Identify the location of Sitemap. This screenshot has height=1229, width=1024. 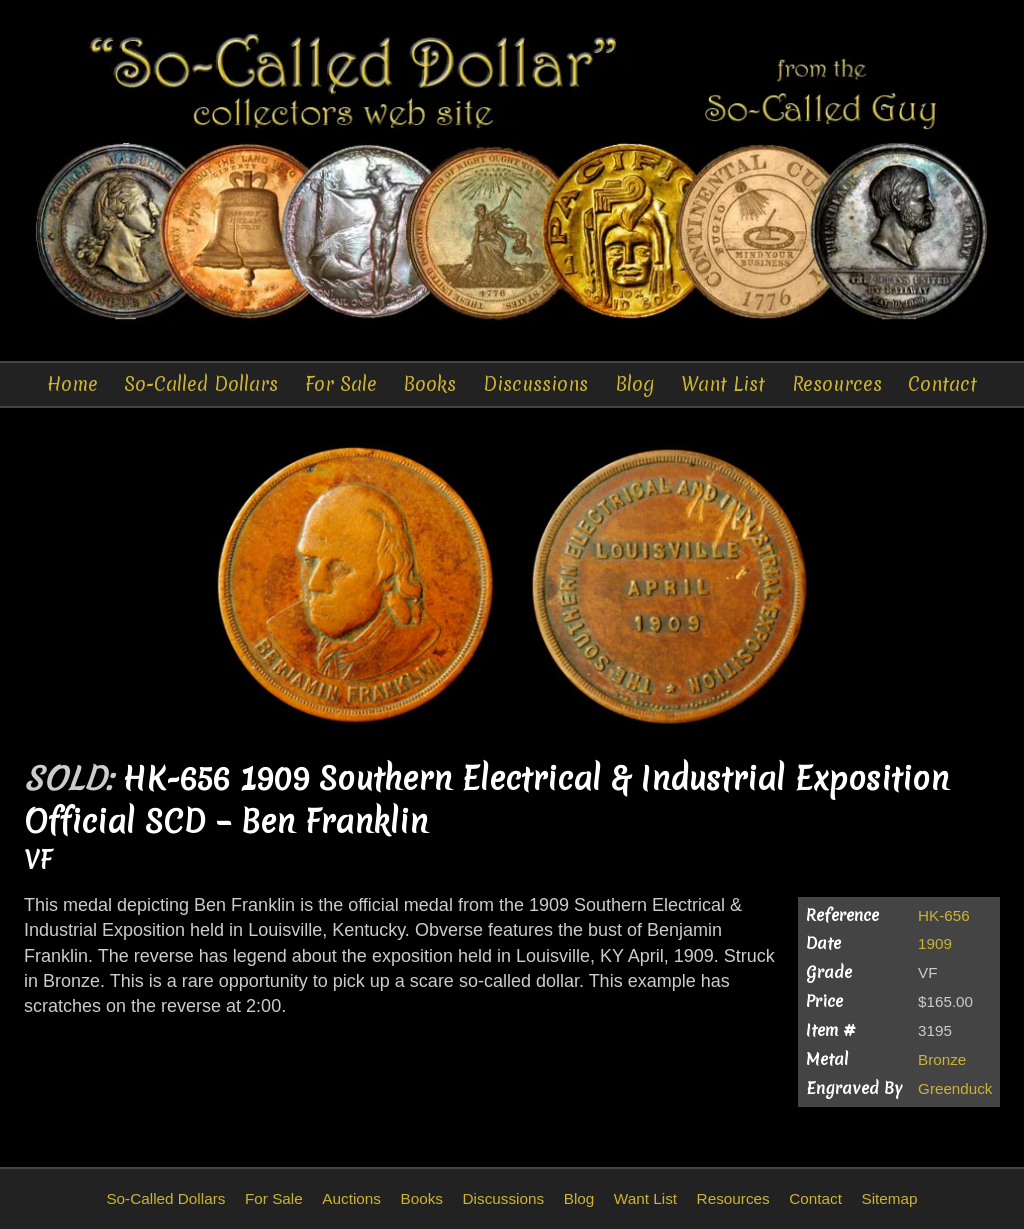
(889, 1198).